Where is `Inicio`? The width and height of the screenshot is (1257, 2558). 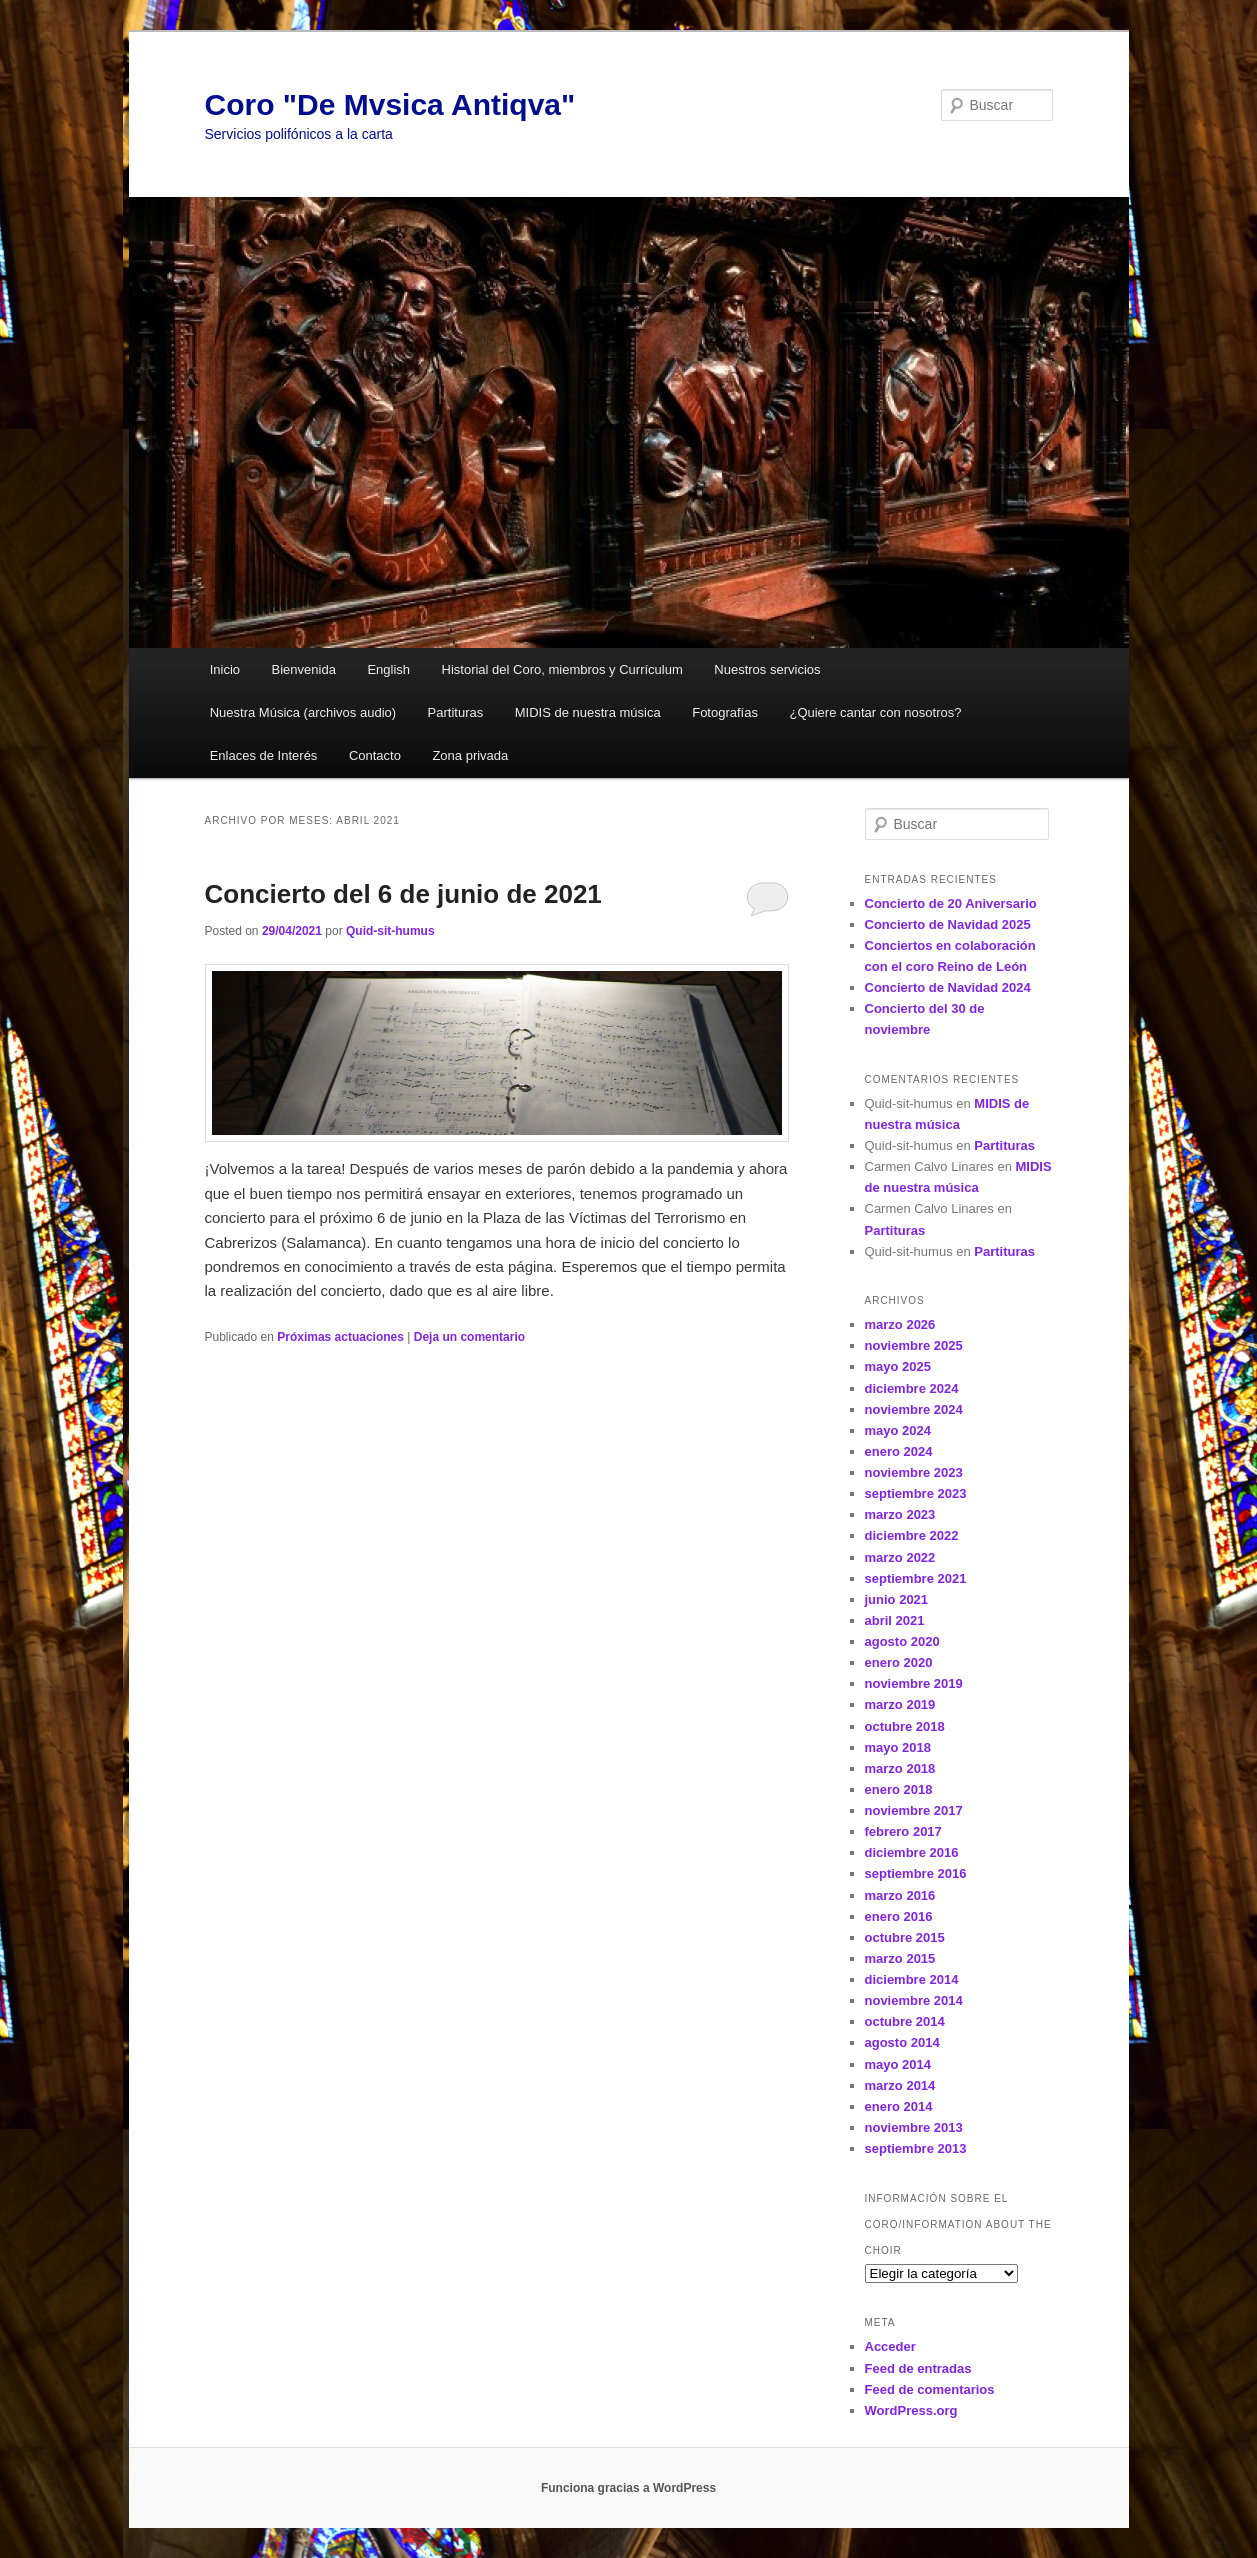 Inicio is located at coordinates (225, 669).